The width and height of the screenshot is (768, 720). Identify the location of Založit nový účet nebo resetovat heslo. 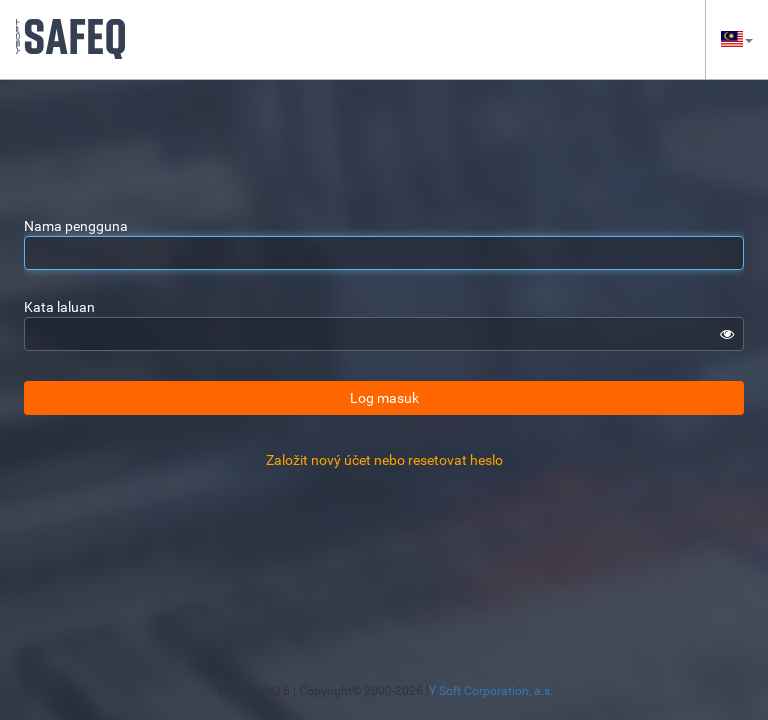
(384, 460).